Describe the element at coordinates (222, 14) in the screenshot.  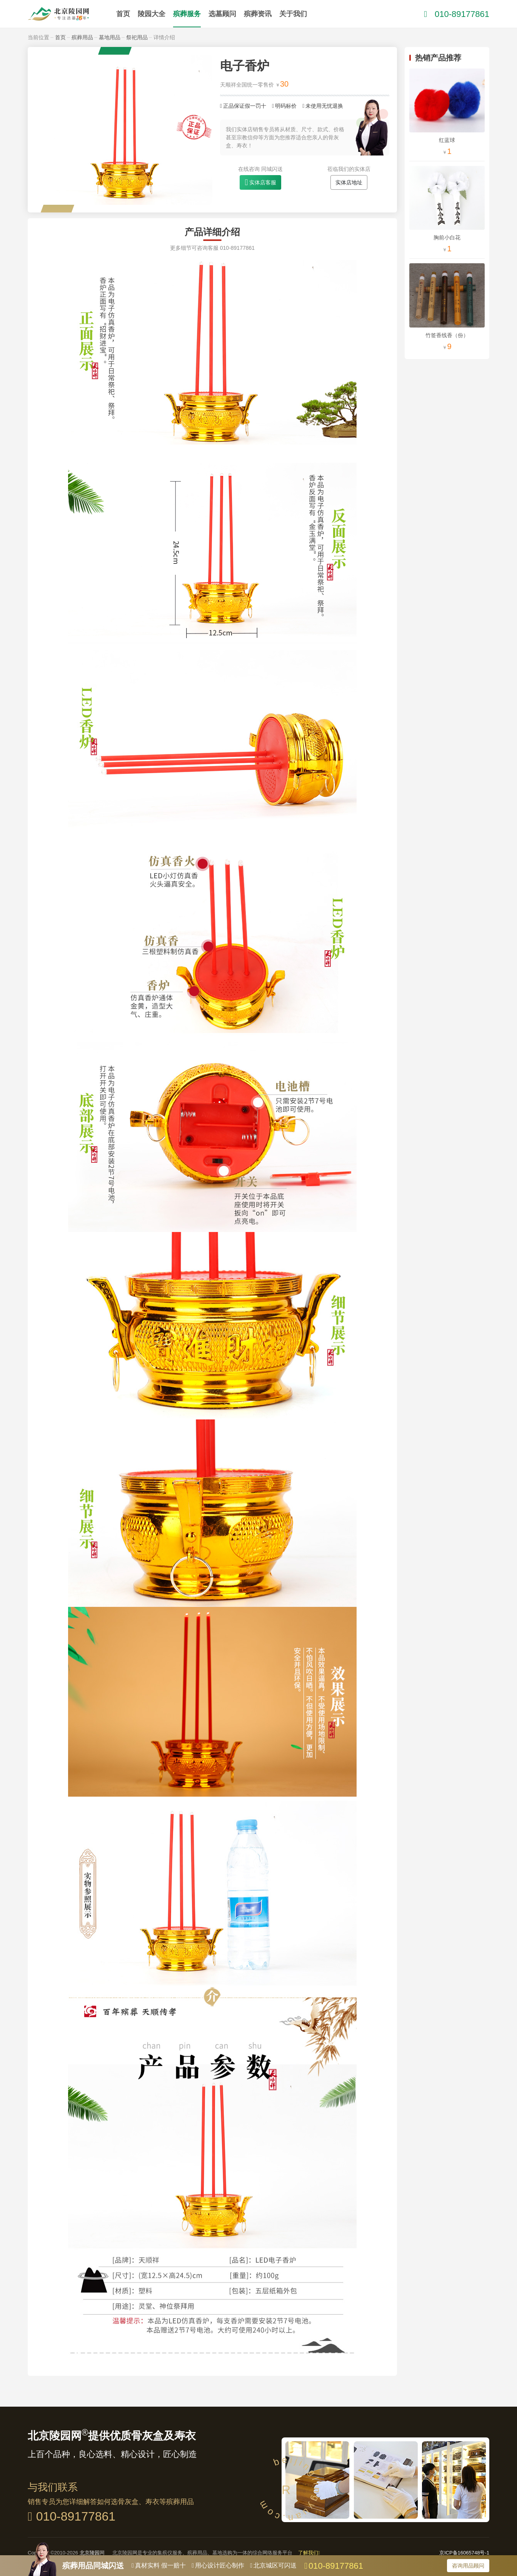
I see `选墓顾问` at that location.